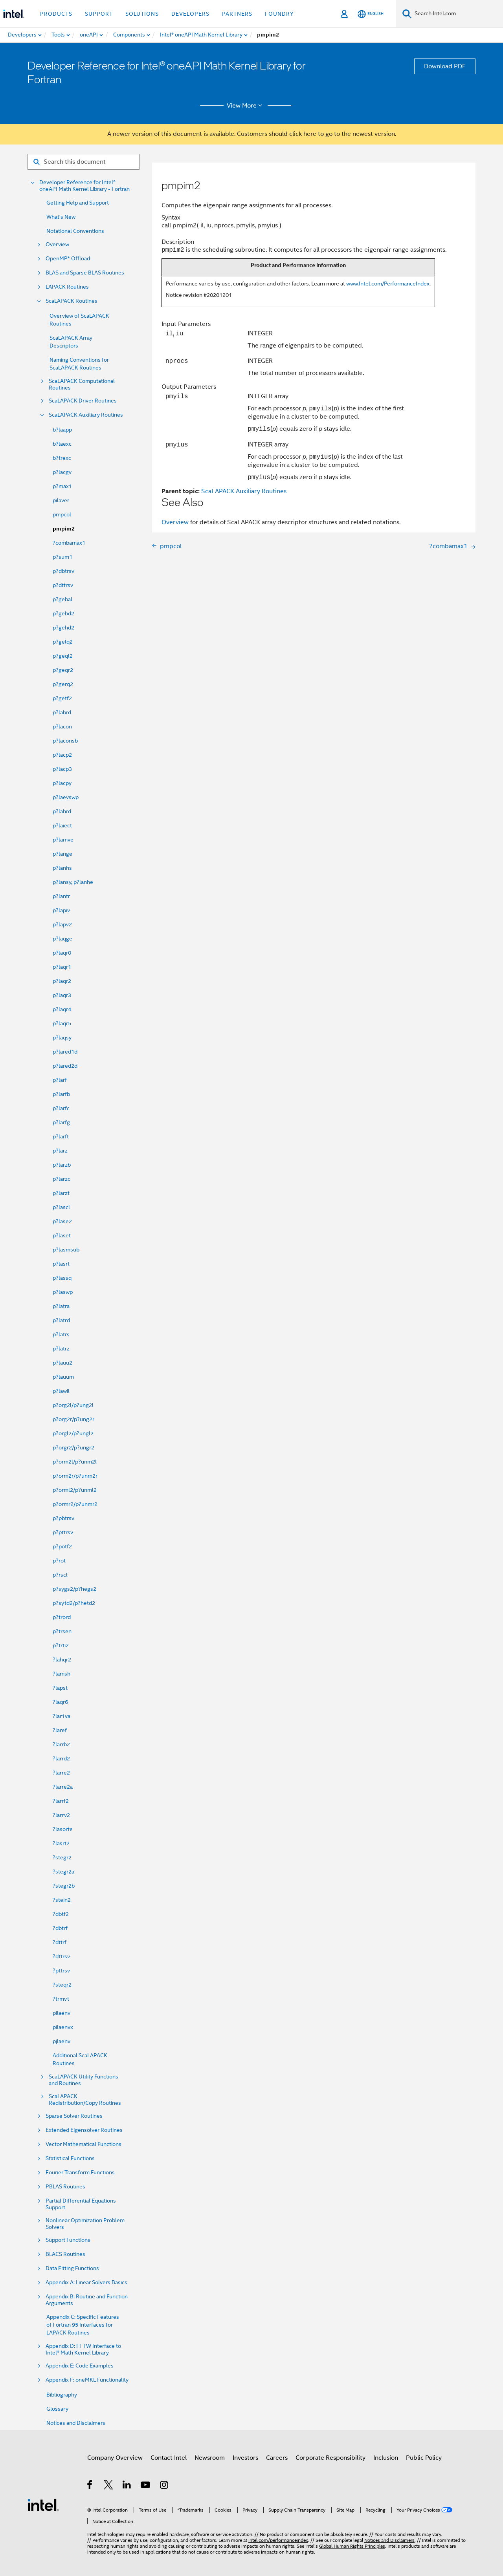 This screenshot has height=2576, width=503. Describe the element at coordinates (61, 1122) in the screenshot. I see `p?larfg` at that location.